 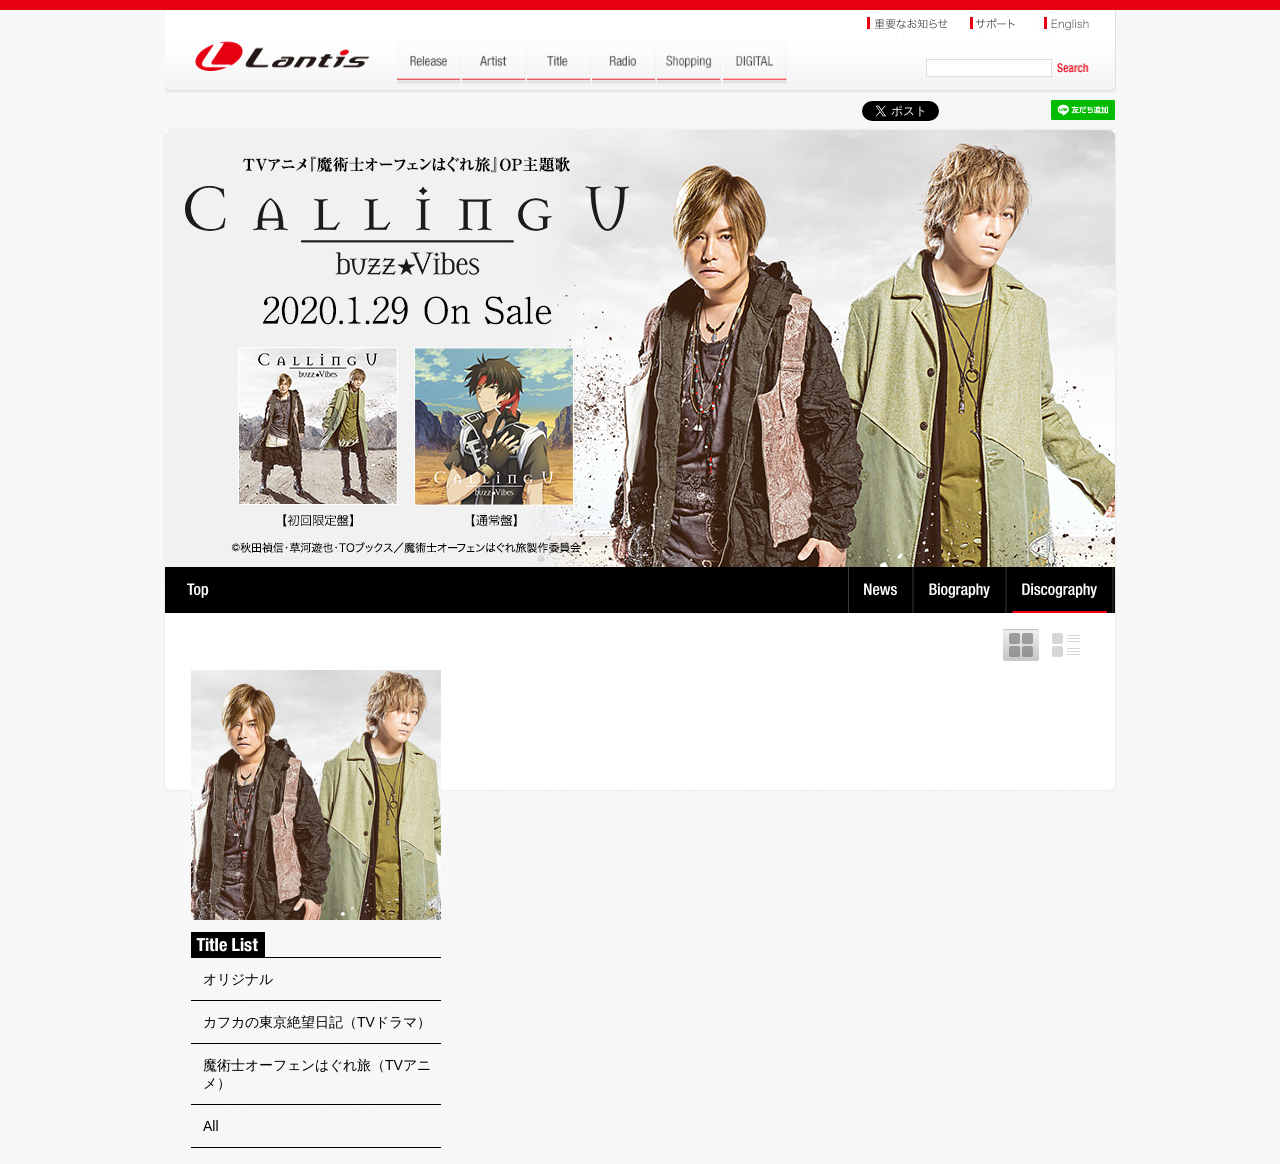 I want to click on News, so click(x=880, y=590).